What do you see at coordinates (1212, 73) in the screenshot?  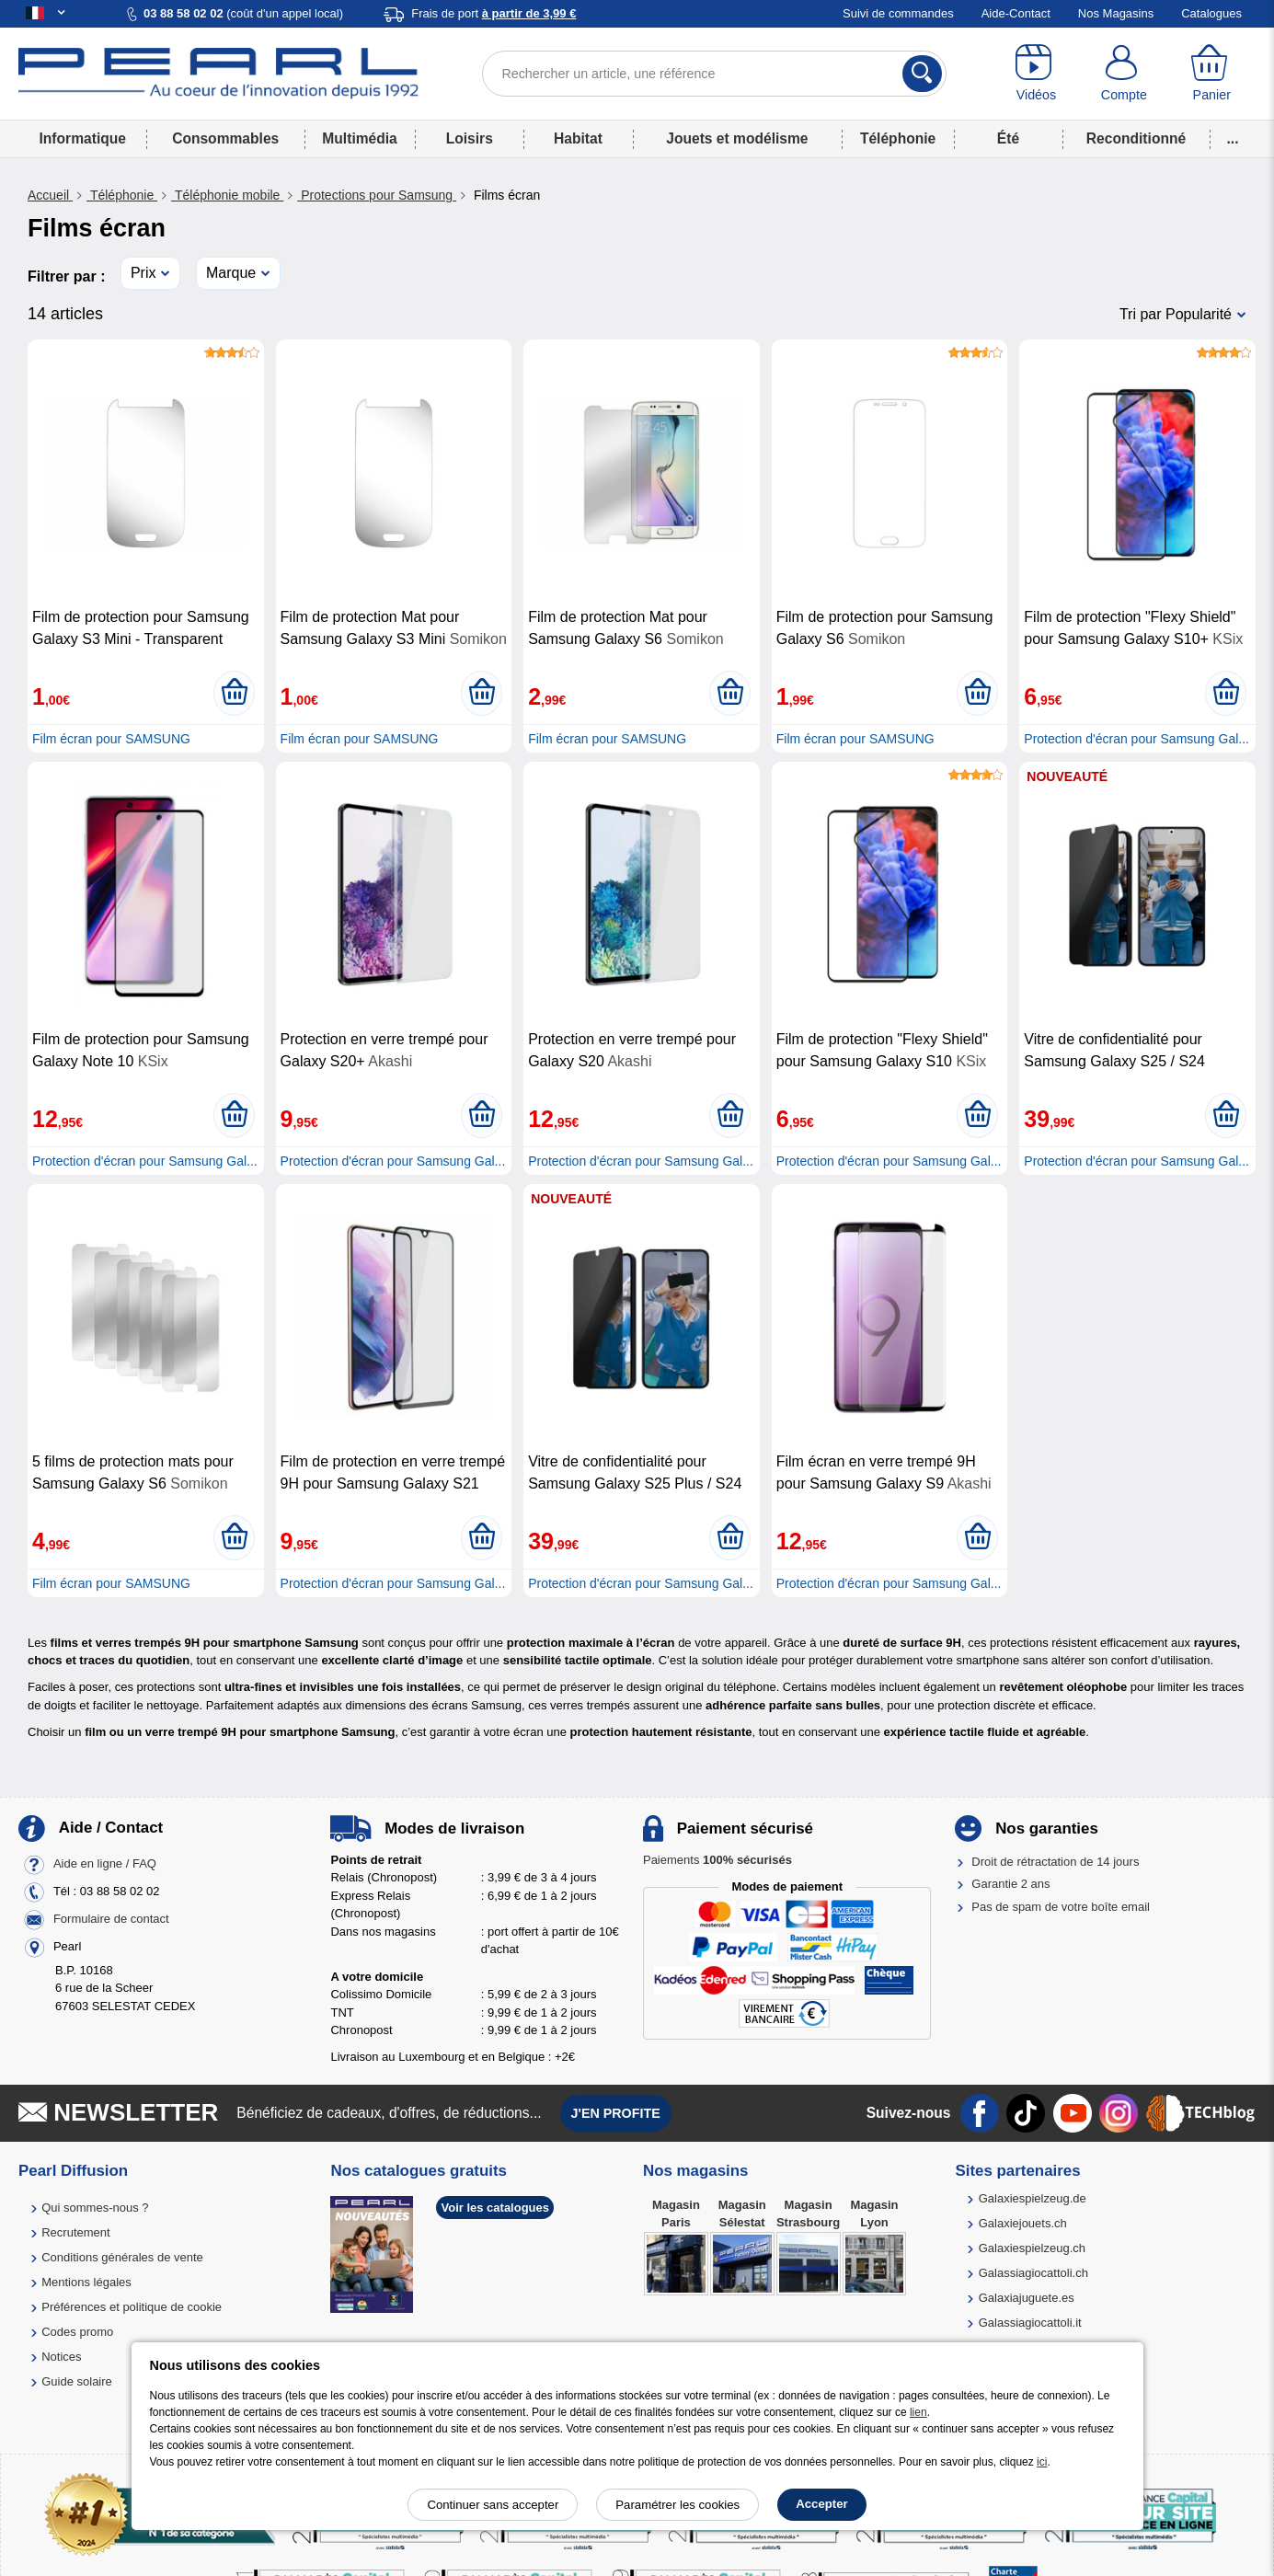 I see `[Panier]` at bounding box center [1212, 73].